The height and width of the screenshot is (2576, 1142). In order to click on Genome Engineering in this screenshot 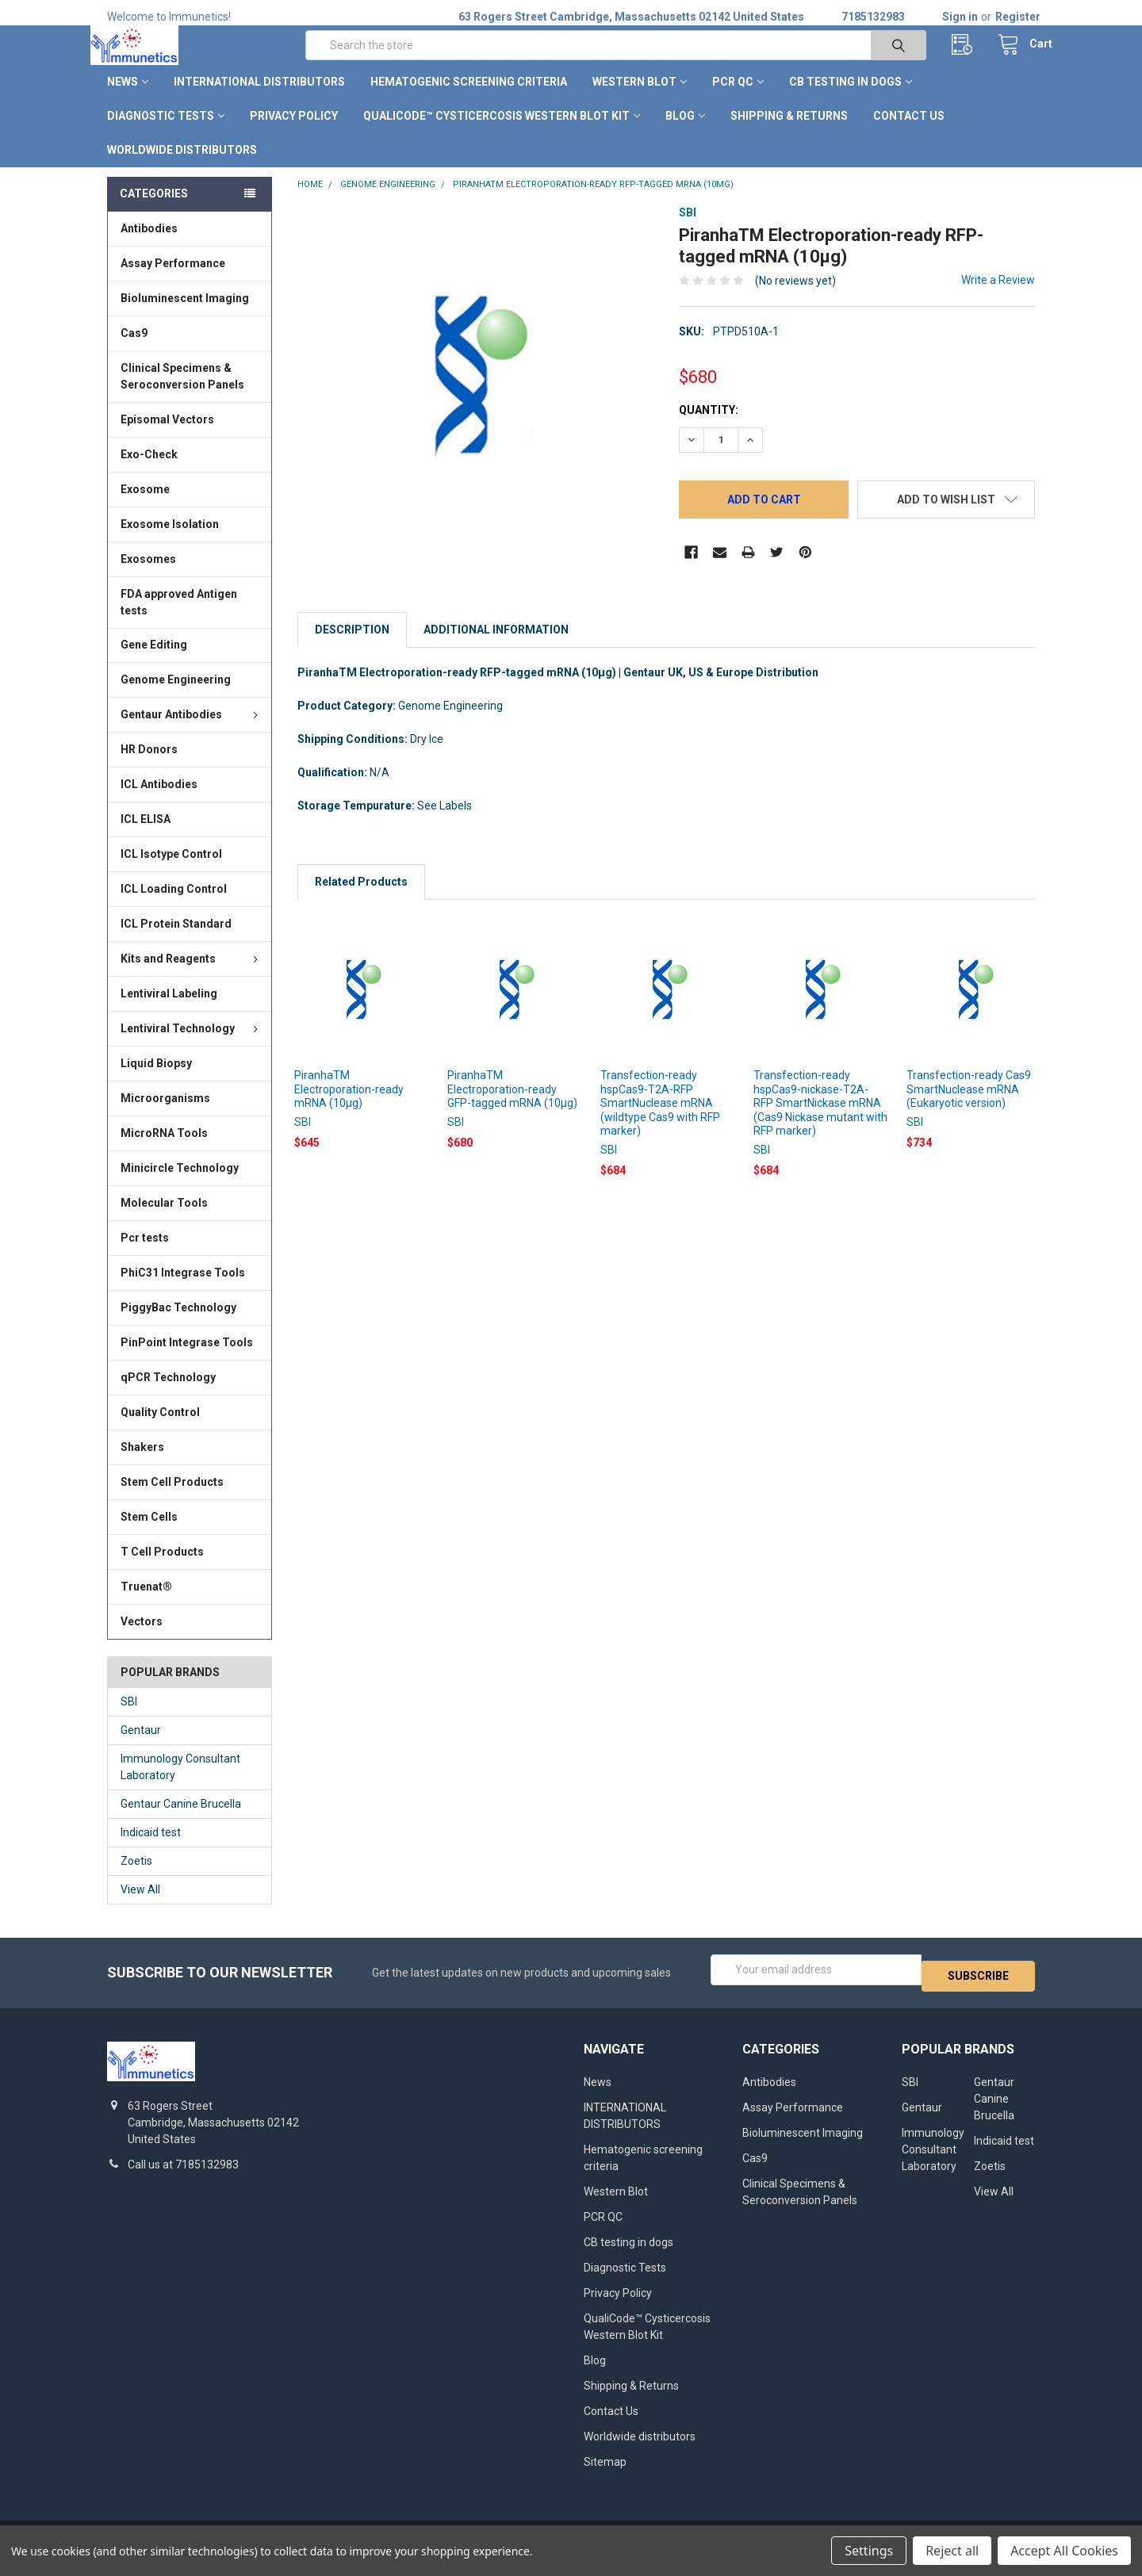, I will do `click(176, 697)`.